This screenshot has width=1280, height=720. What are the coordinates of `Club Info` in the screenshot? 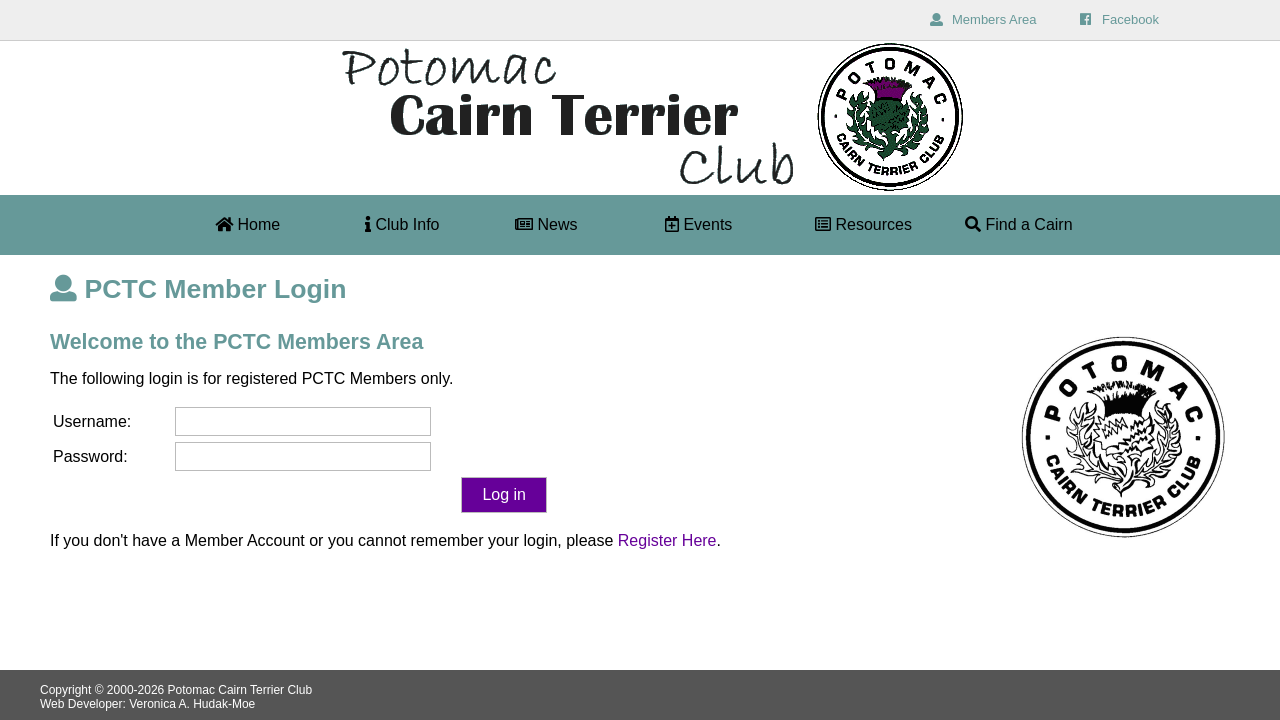 It's located at (402, 224).